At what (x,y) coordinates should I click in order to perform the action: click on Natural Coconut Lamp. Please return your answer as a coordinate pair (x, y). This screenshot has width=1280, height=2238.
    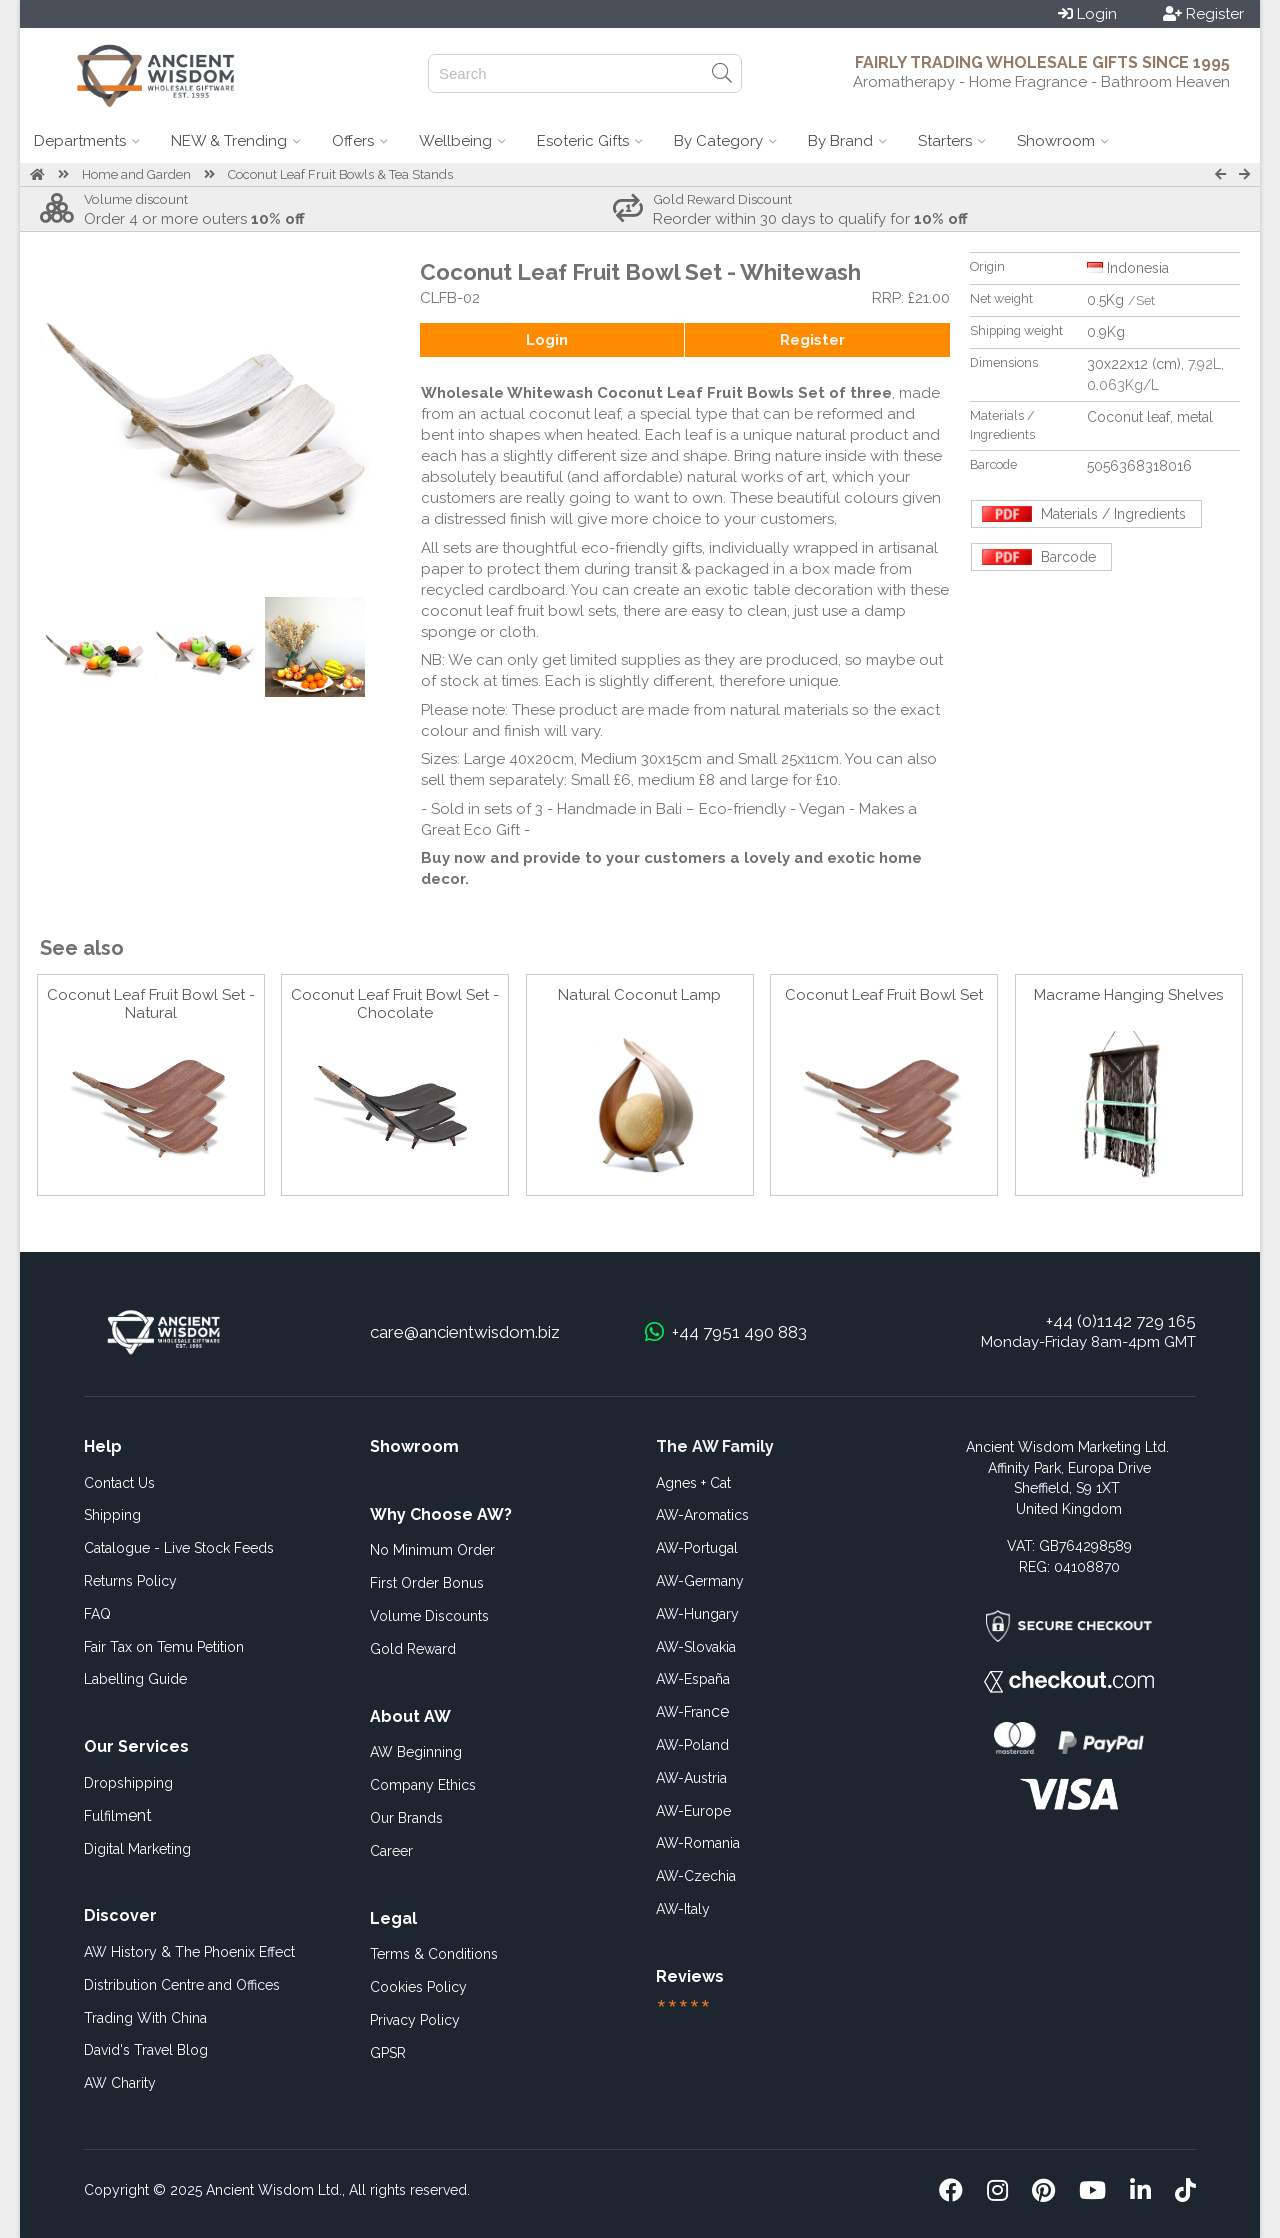
    Looking at the image, I should click on (639, 995).